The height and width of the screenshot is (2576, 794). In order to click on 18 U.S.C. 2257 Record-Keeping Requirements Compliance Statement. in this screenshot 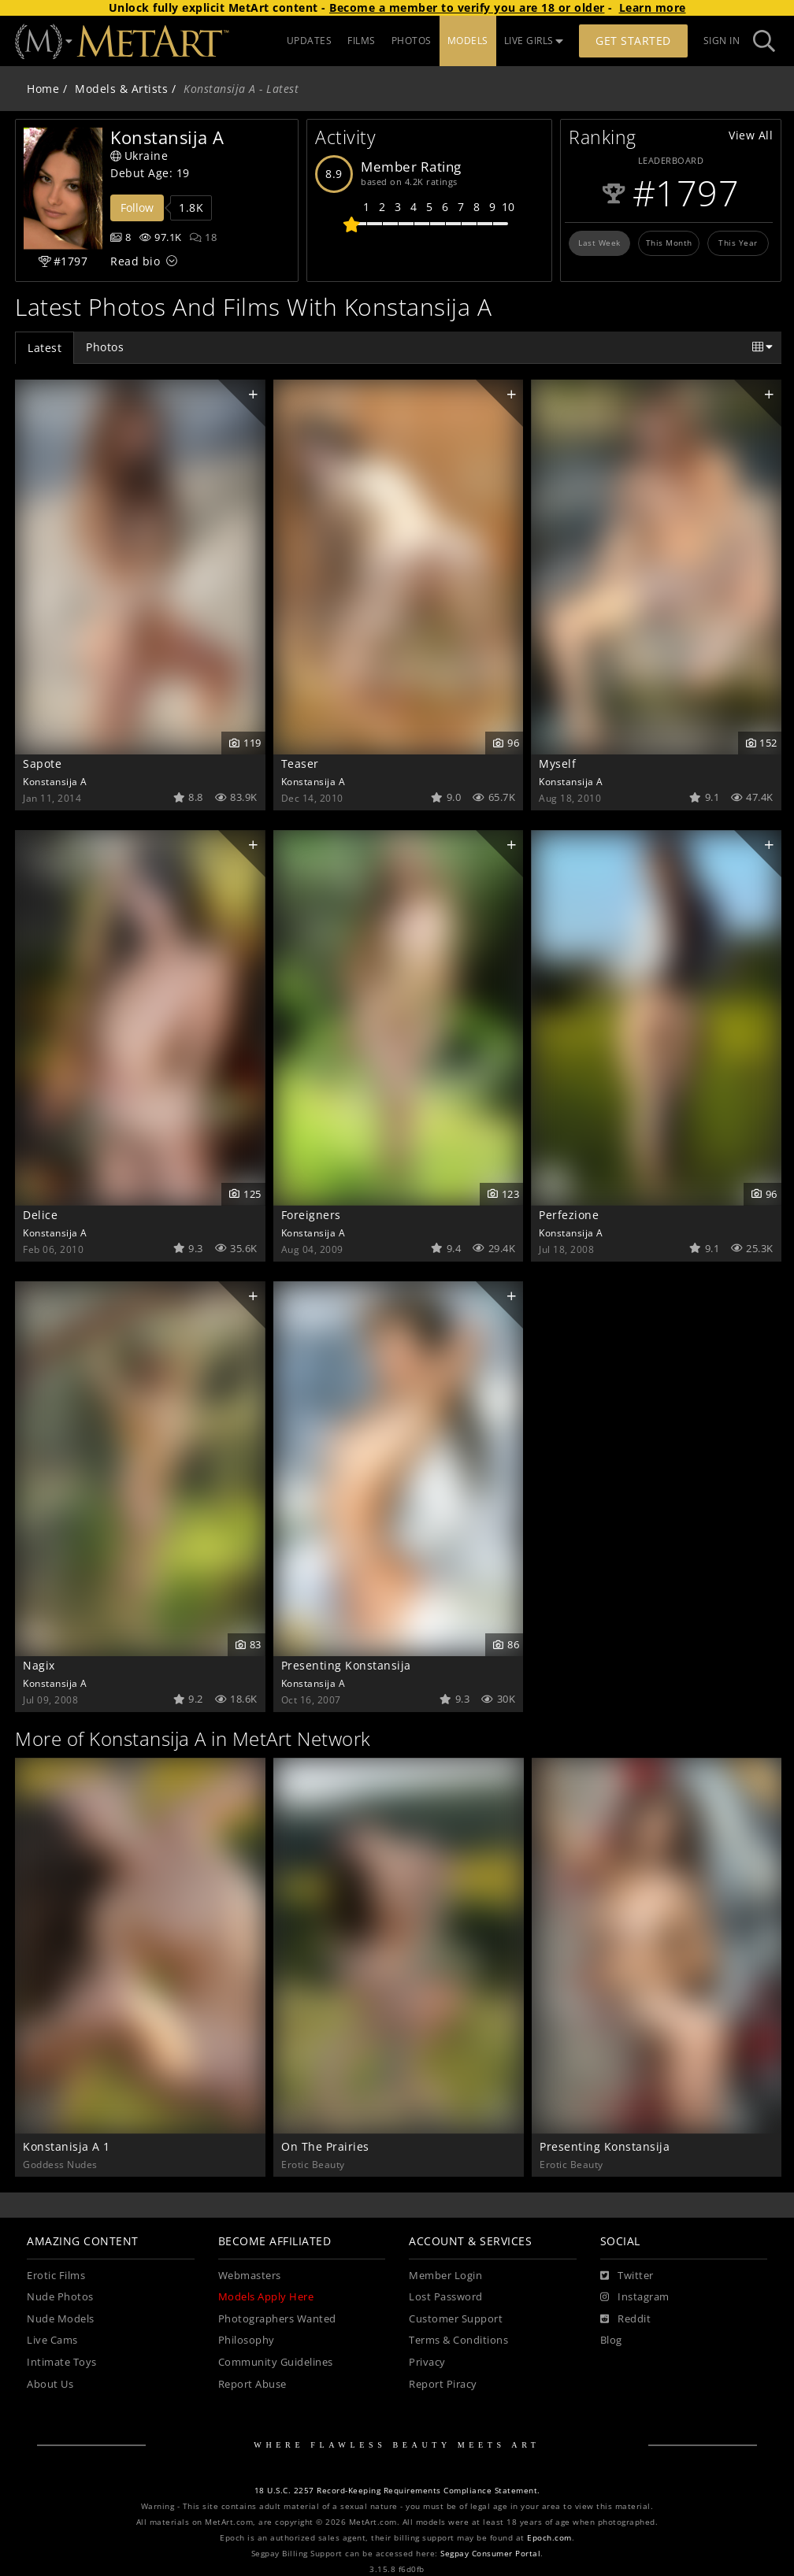, I will do `click(397, 2490)`.